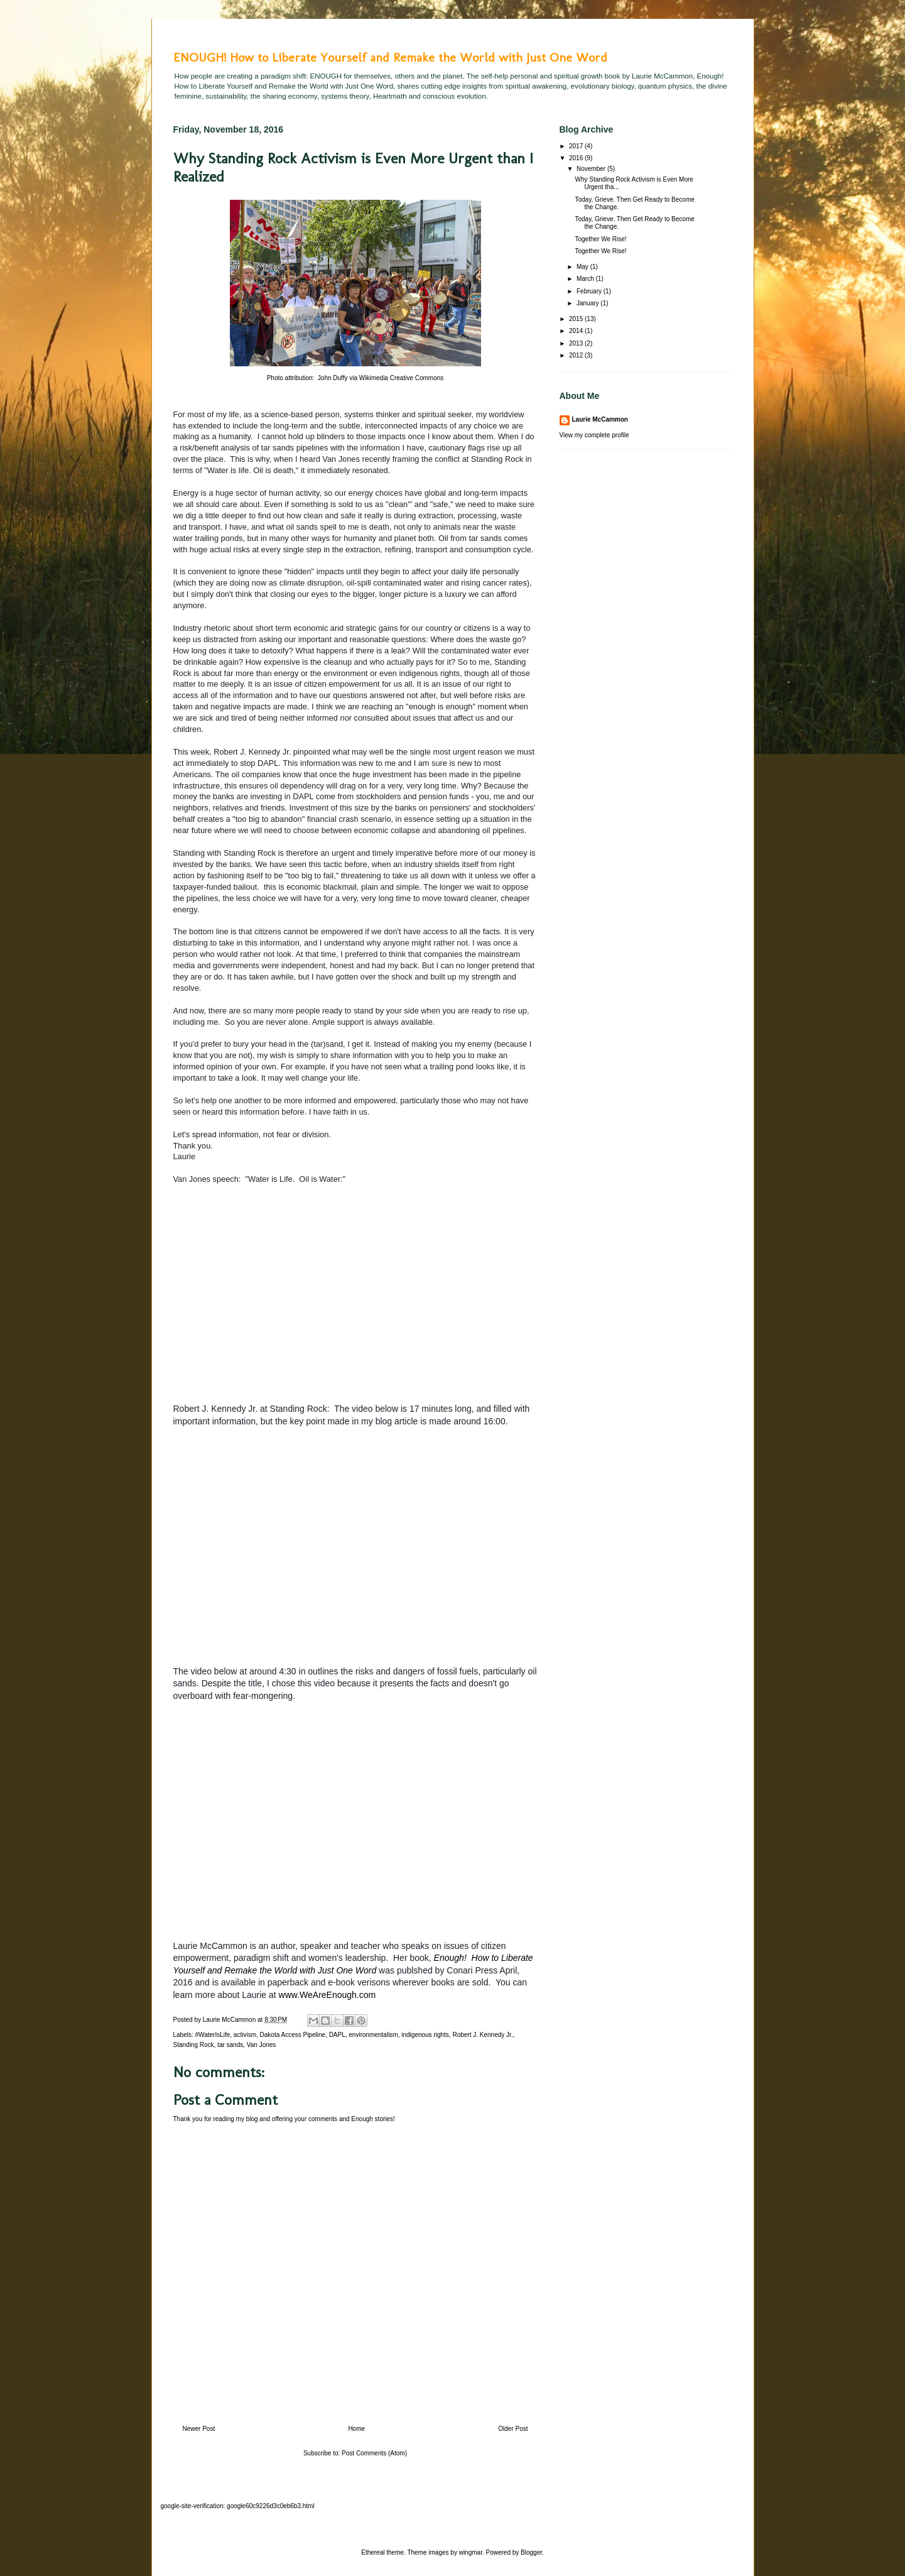 The width and height of the screenshot is (905, 2576). I want to click on Together We Rise!, so click(601, 239).